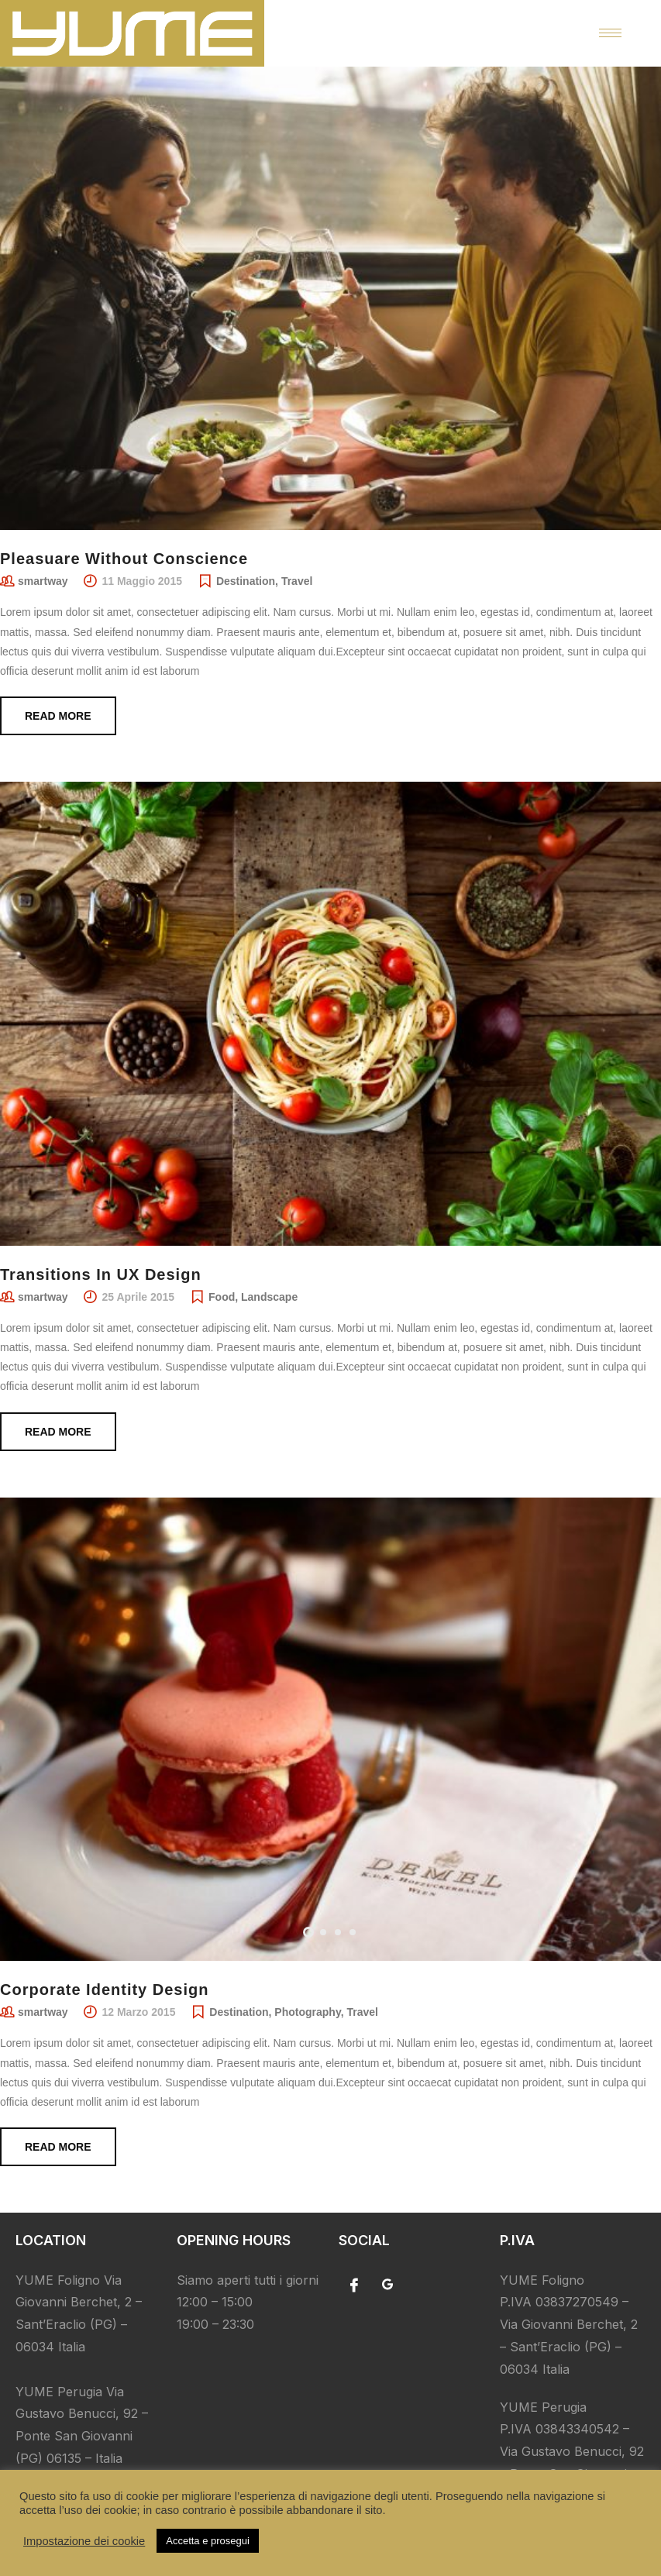 This screenshot has height=2576, width=661. I want to click on Transitions In UX Design, so click(100, 1274).